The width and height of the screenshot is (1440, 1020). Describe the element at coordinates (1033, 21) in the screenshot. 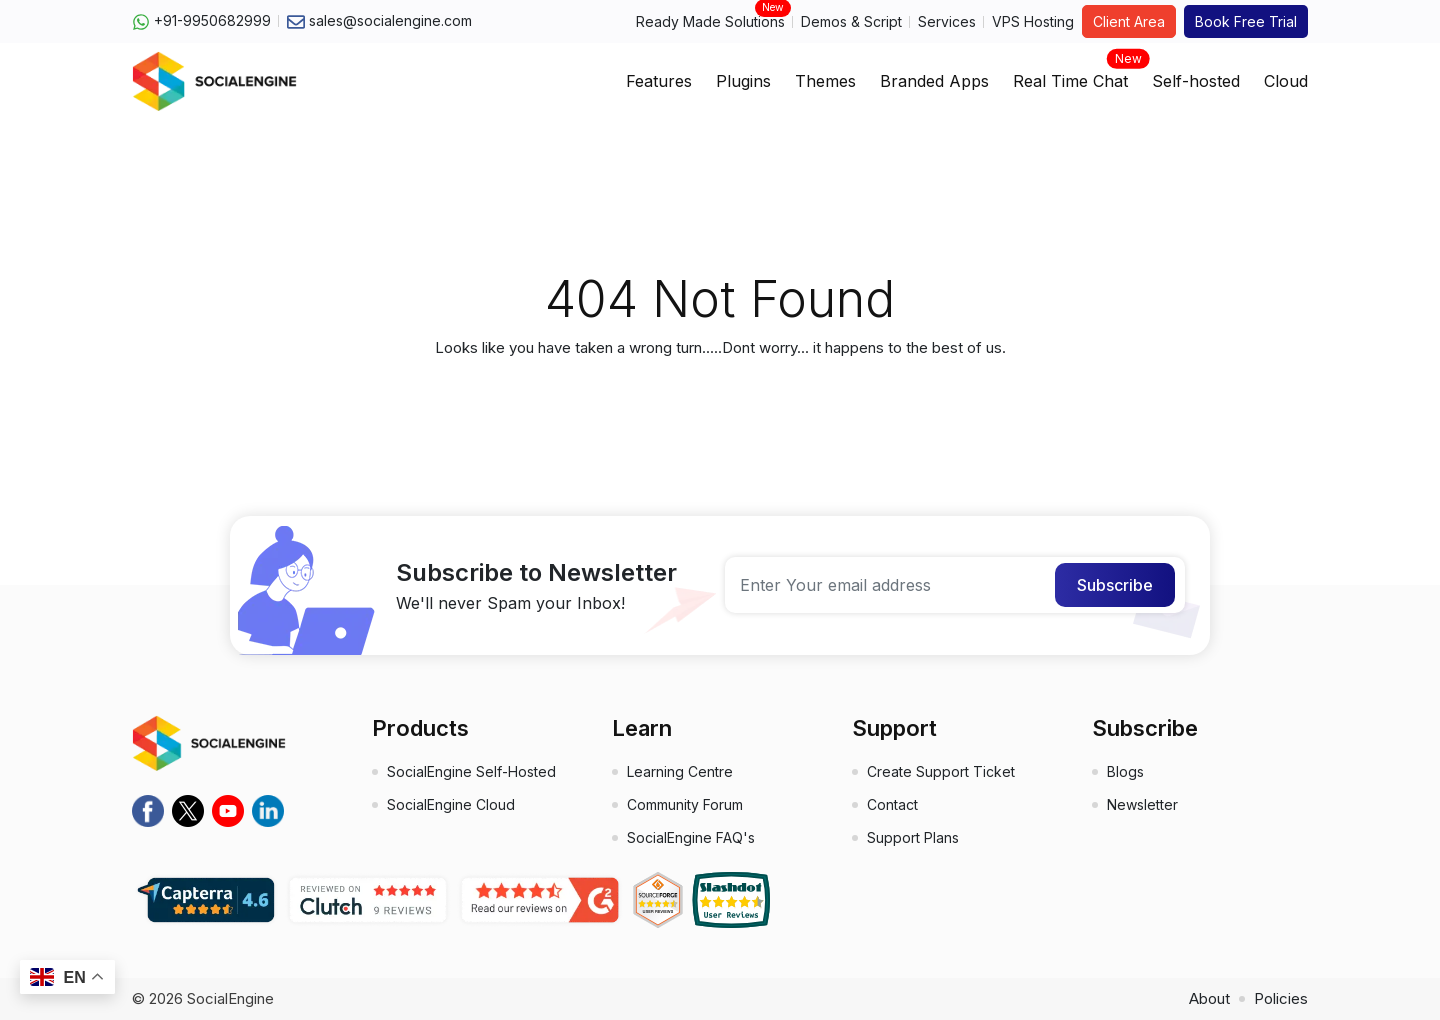

I see `VPS Hosting` at that location.